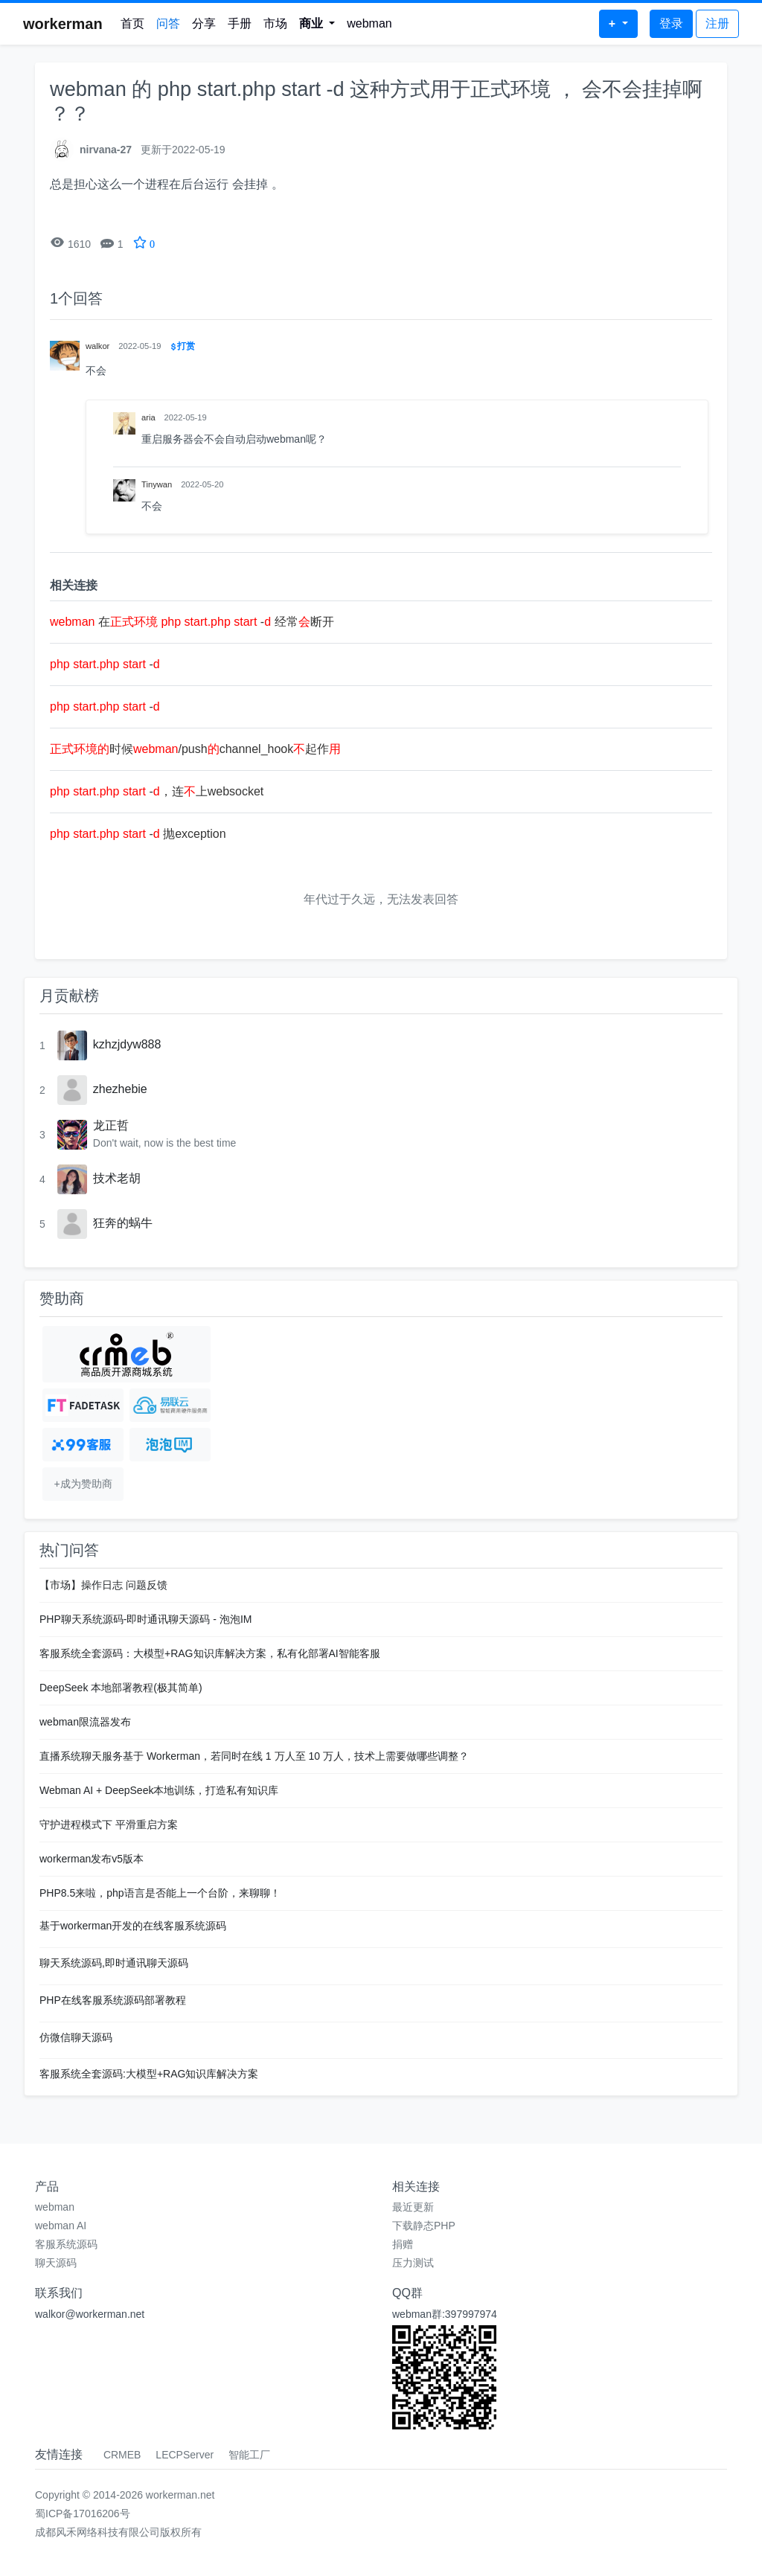 The image size is (762, 2576). What do you see at coordinates (317, 24) in the screenshot?
I see `[button]` at bounding box center [317, 24].